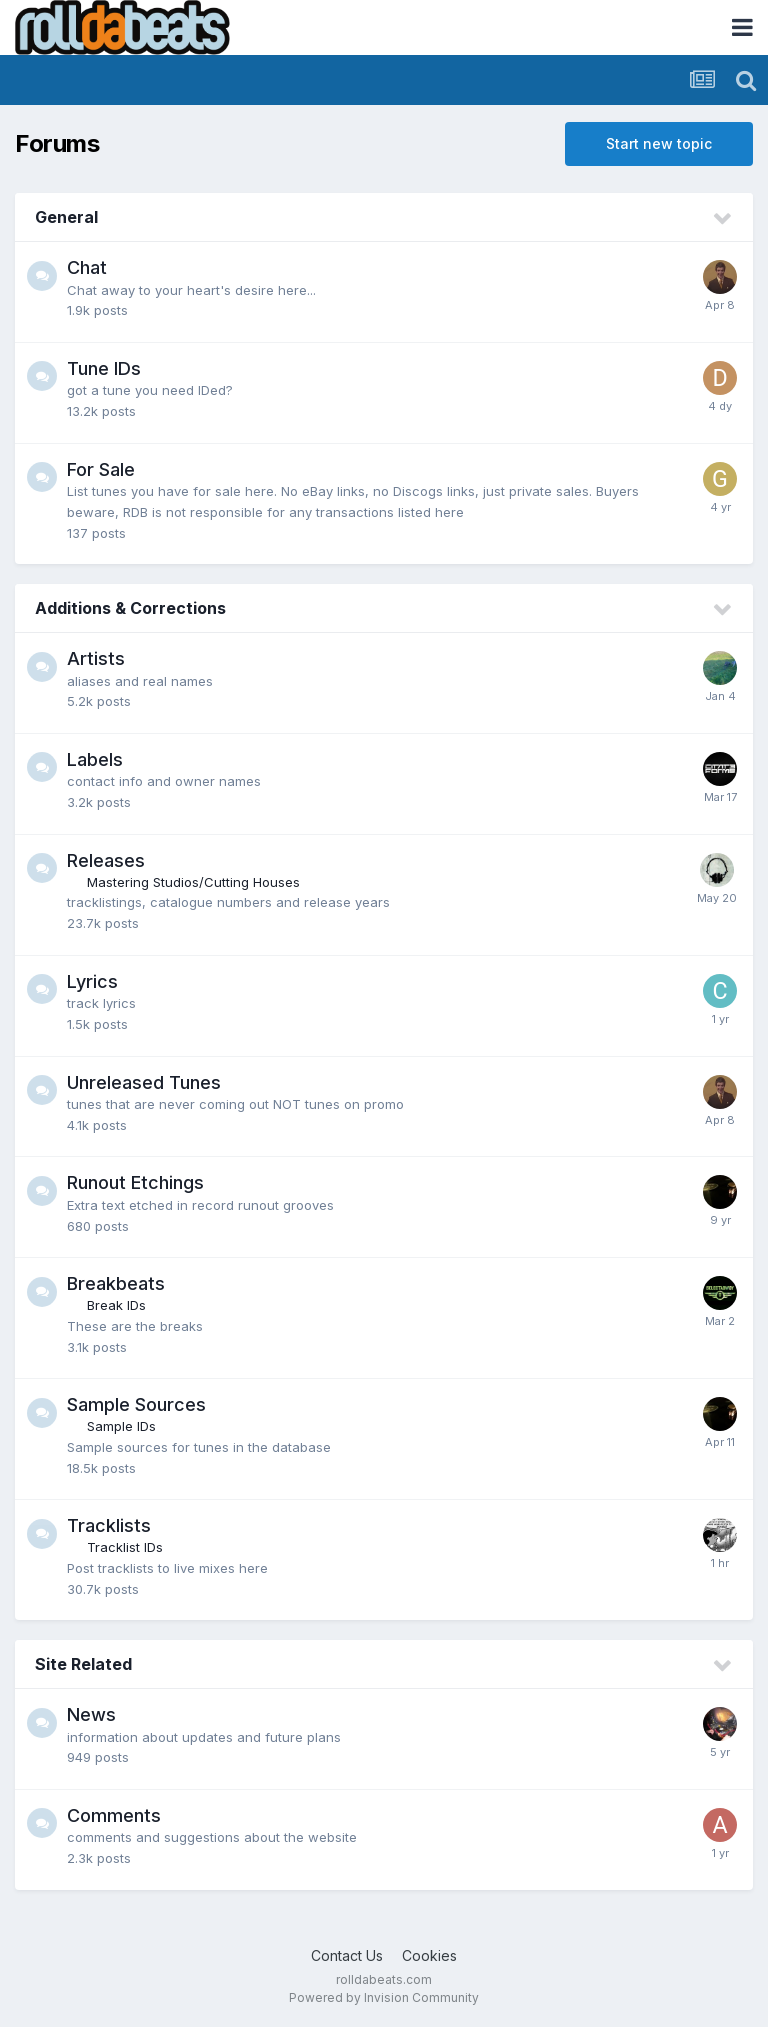 The image size is (768, 2027). What do you see at coordinates (104, 368) in the screenshot?
I see `Tune IDs` at bounding box center [104, 368].